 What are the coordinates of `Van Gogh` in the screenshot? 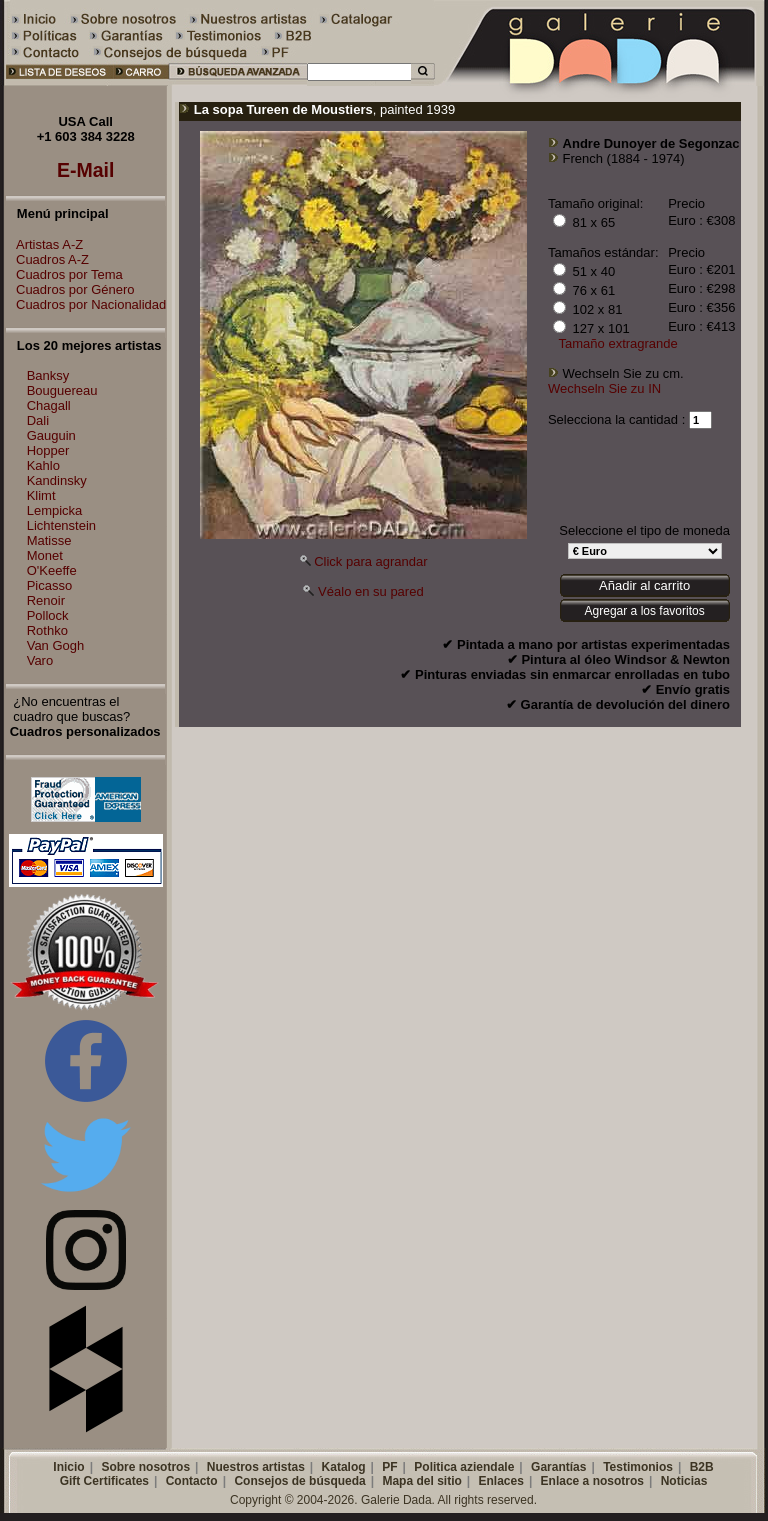 It's located at (56, 645).